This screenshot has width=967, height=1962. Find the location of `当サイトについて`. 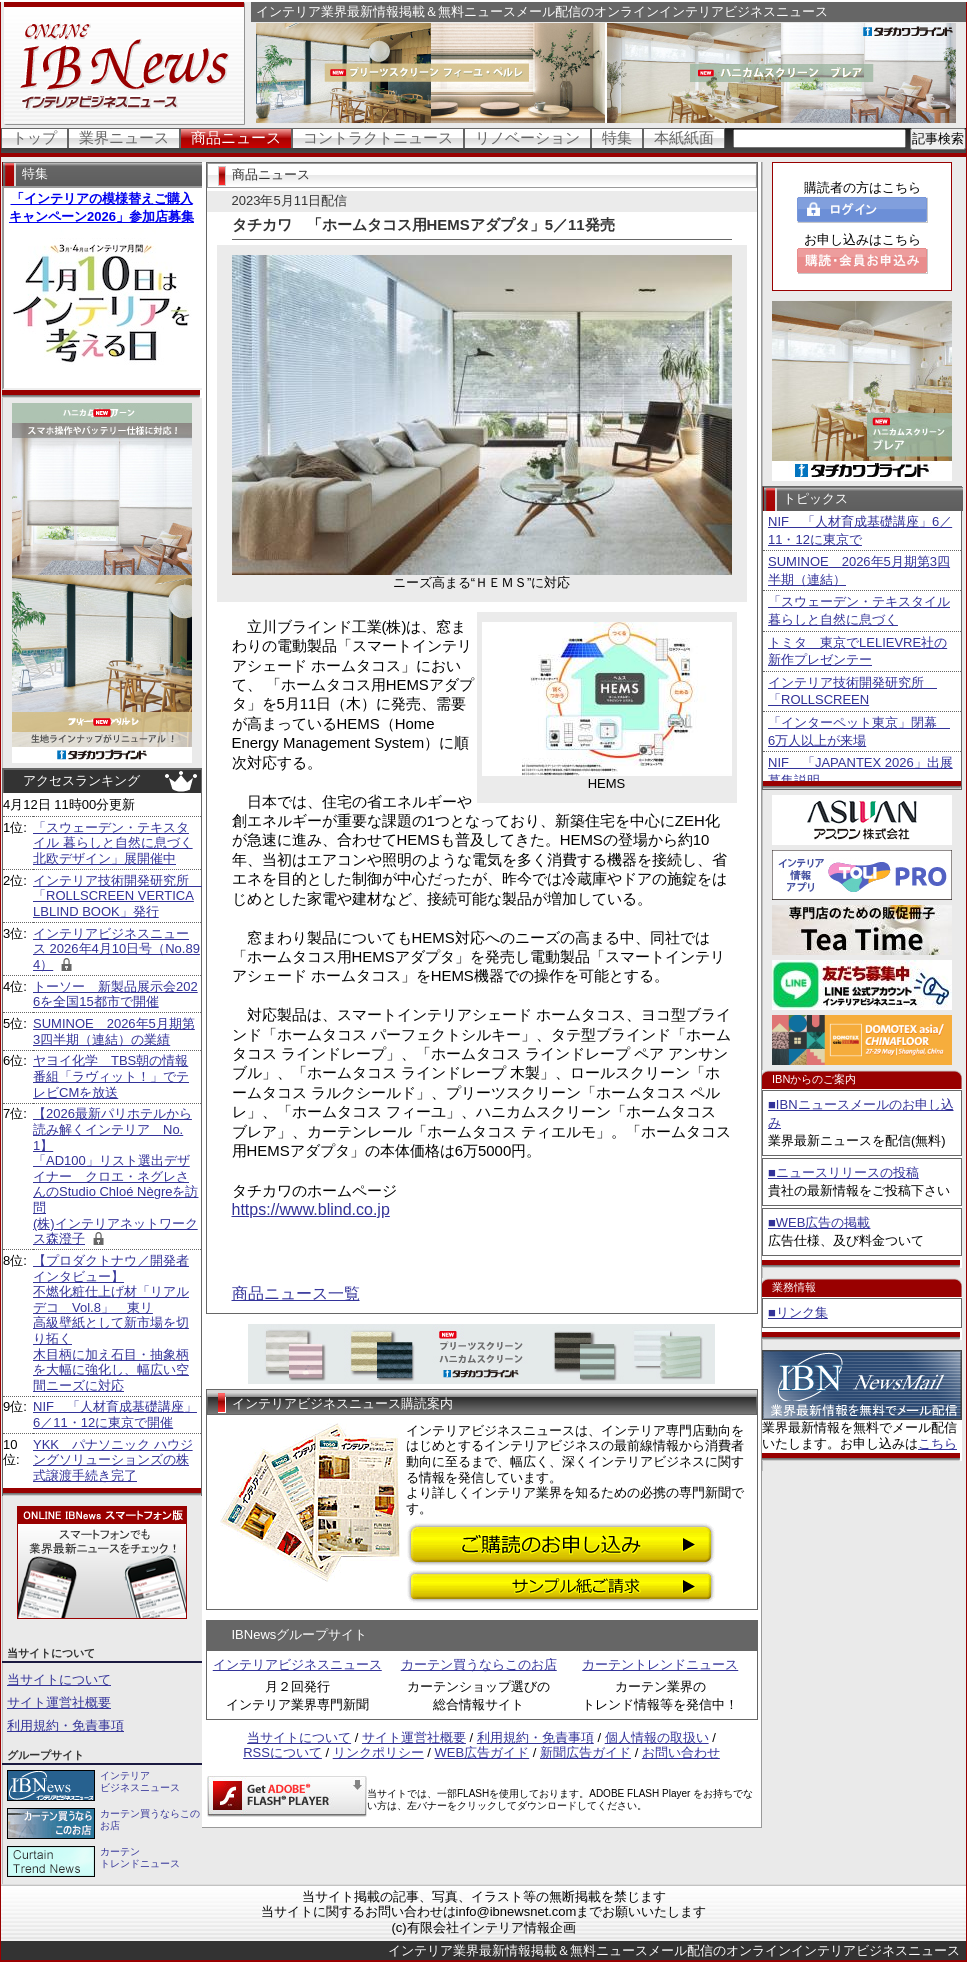

当サイトについて is located at coordinates (59, 1679).